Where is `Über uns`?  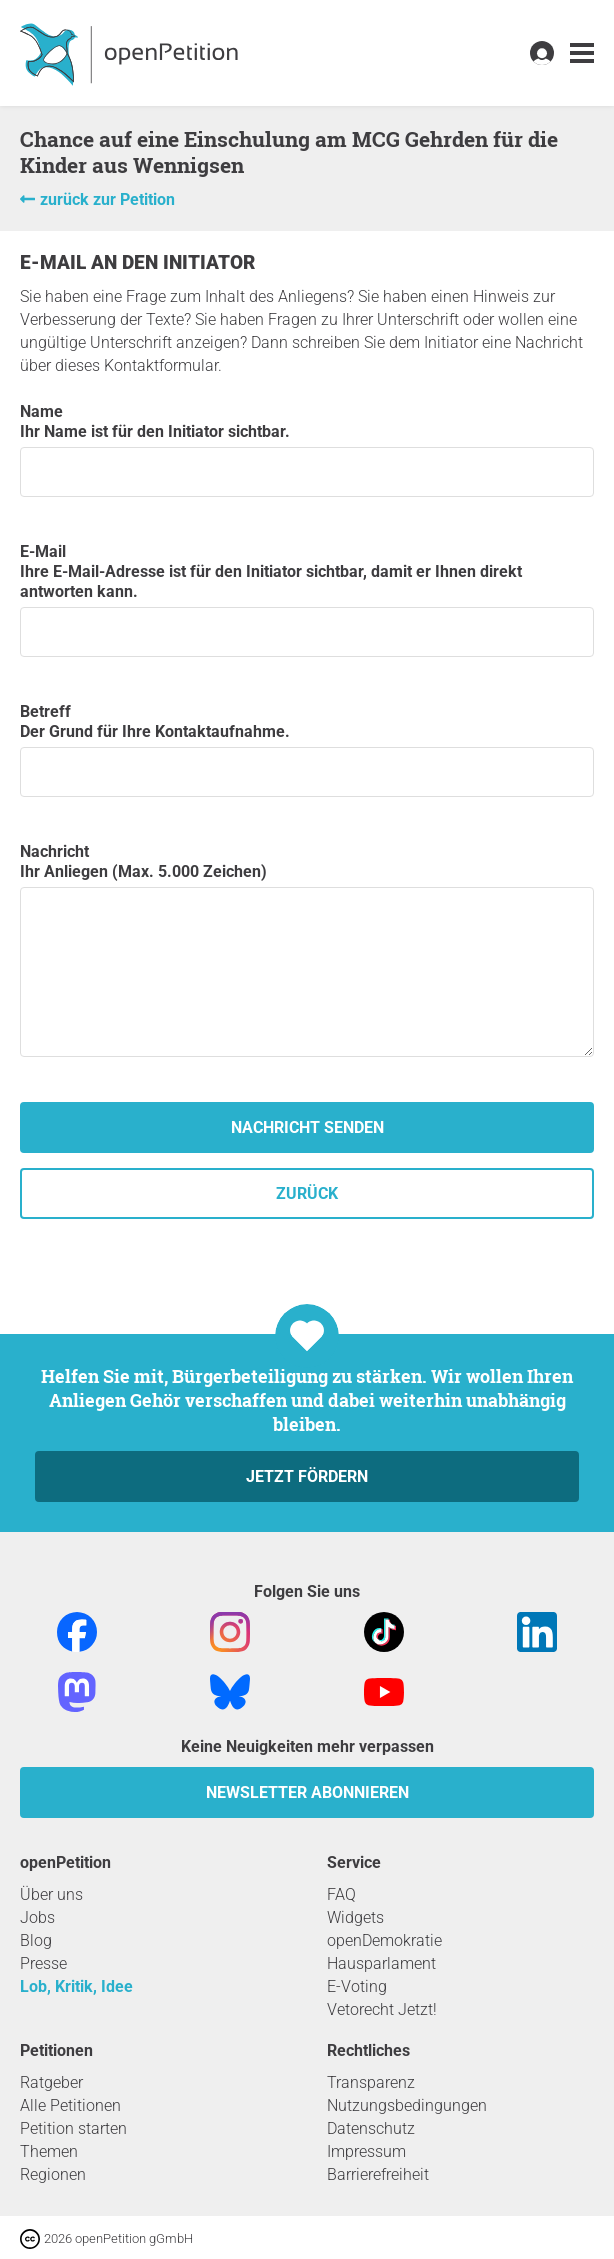
Über uns is located at coordinates (51, 1894).